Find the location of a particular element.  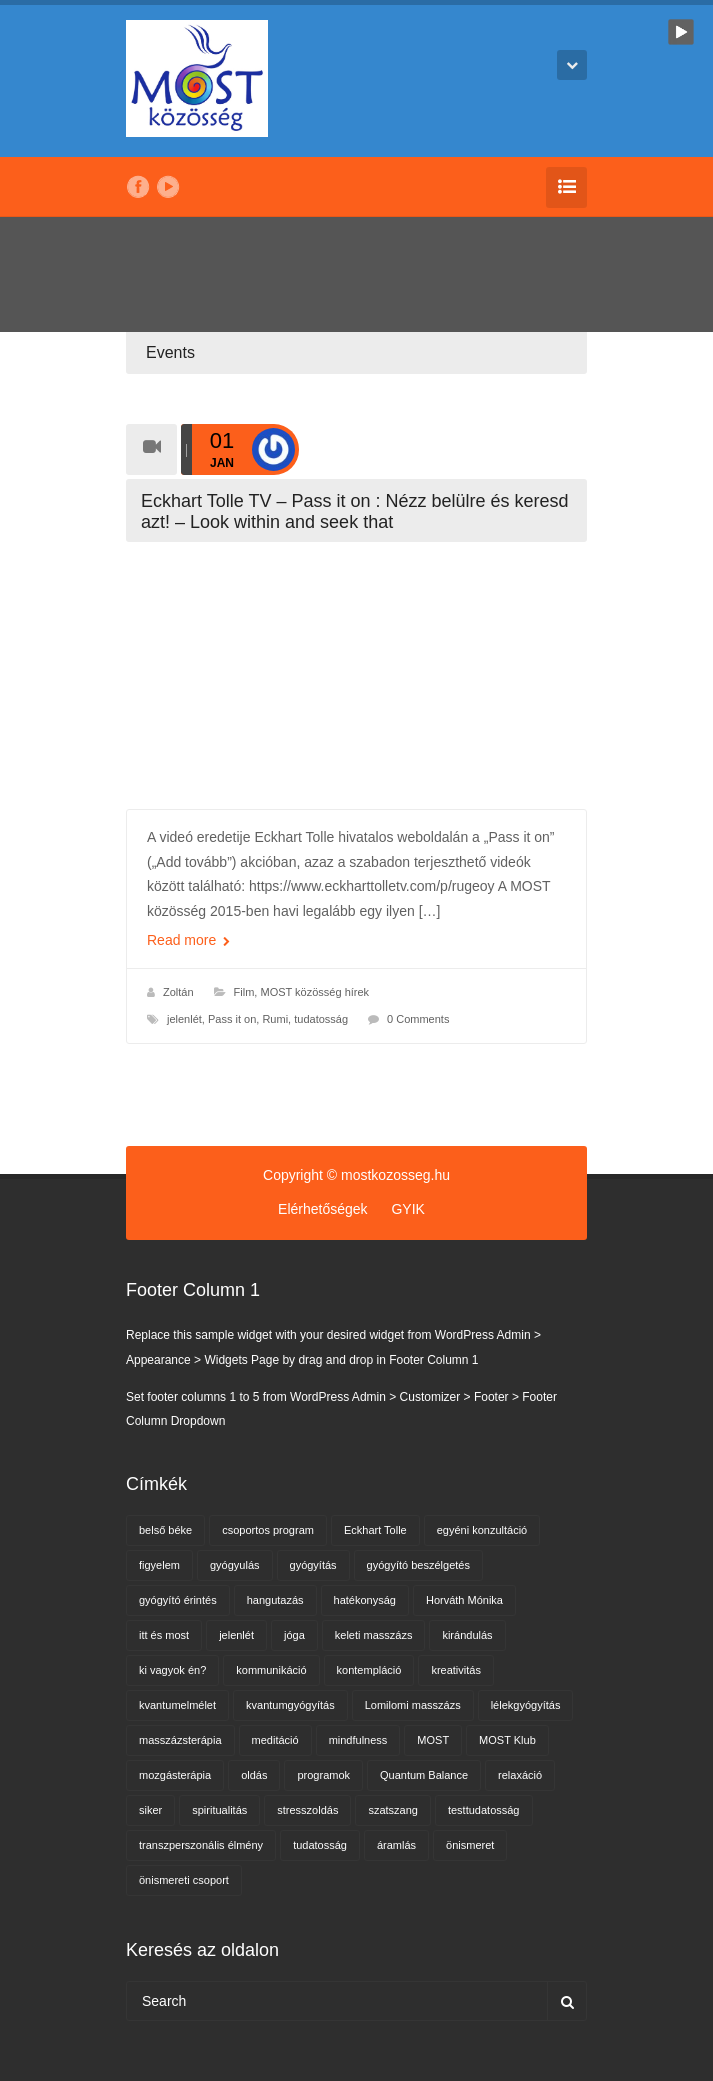

Horváth Mónika is located at coordinates (464, 1600).